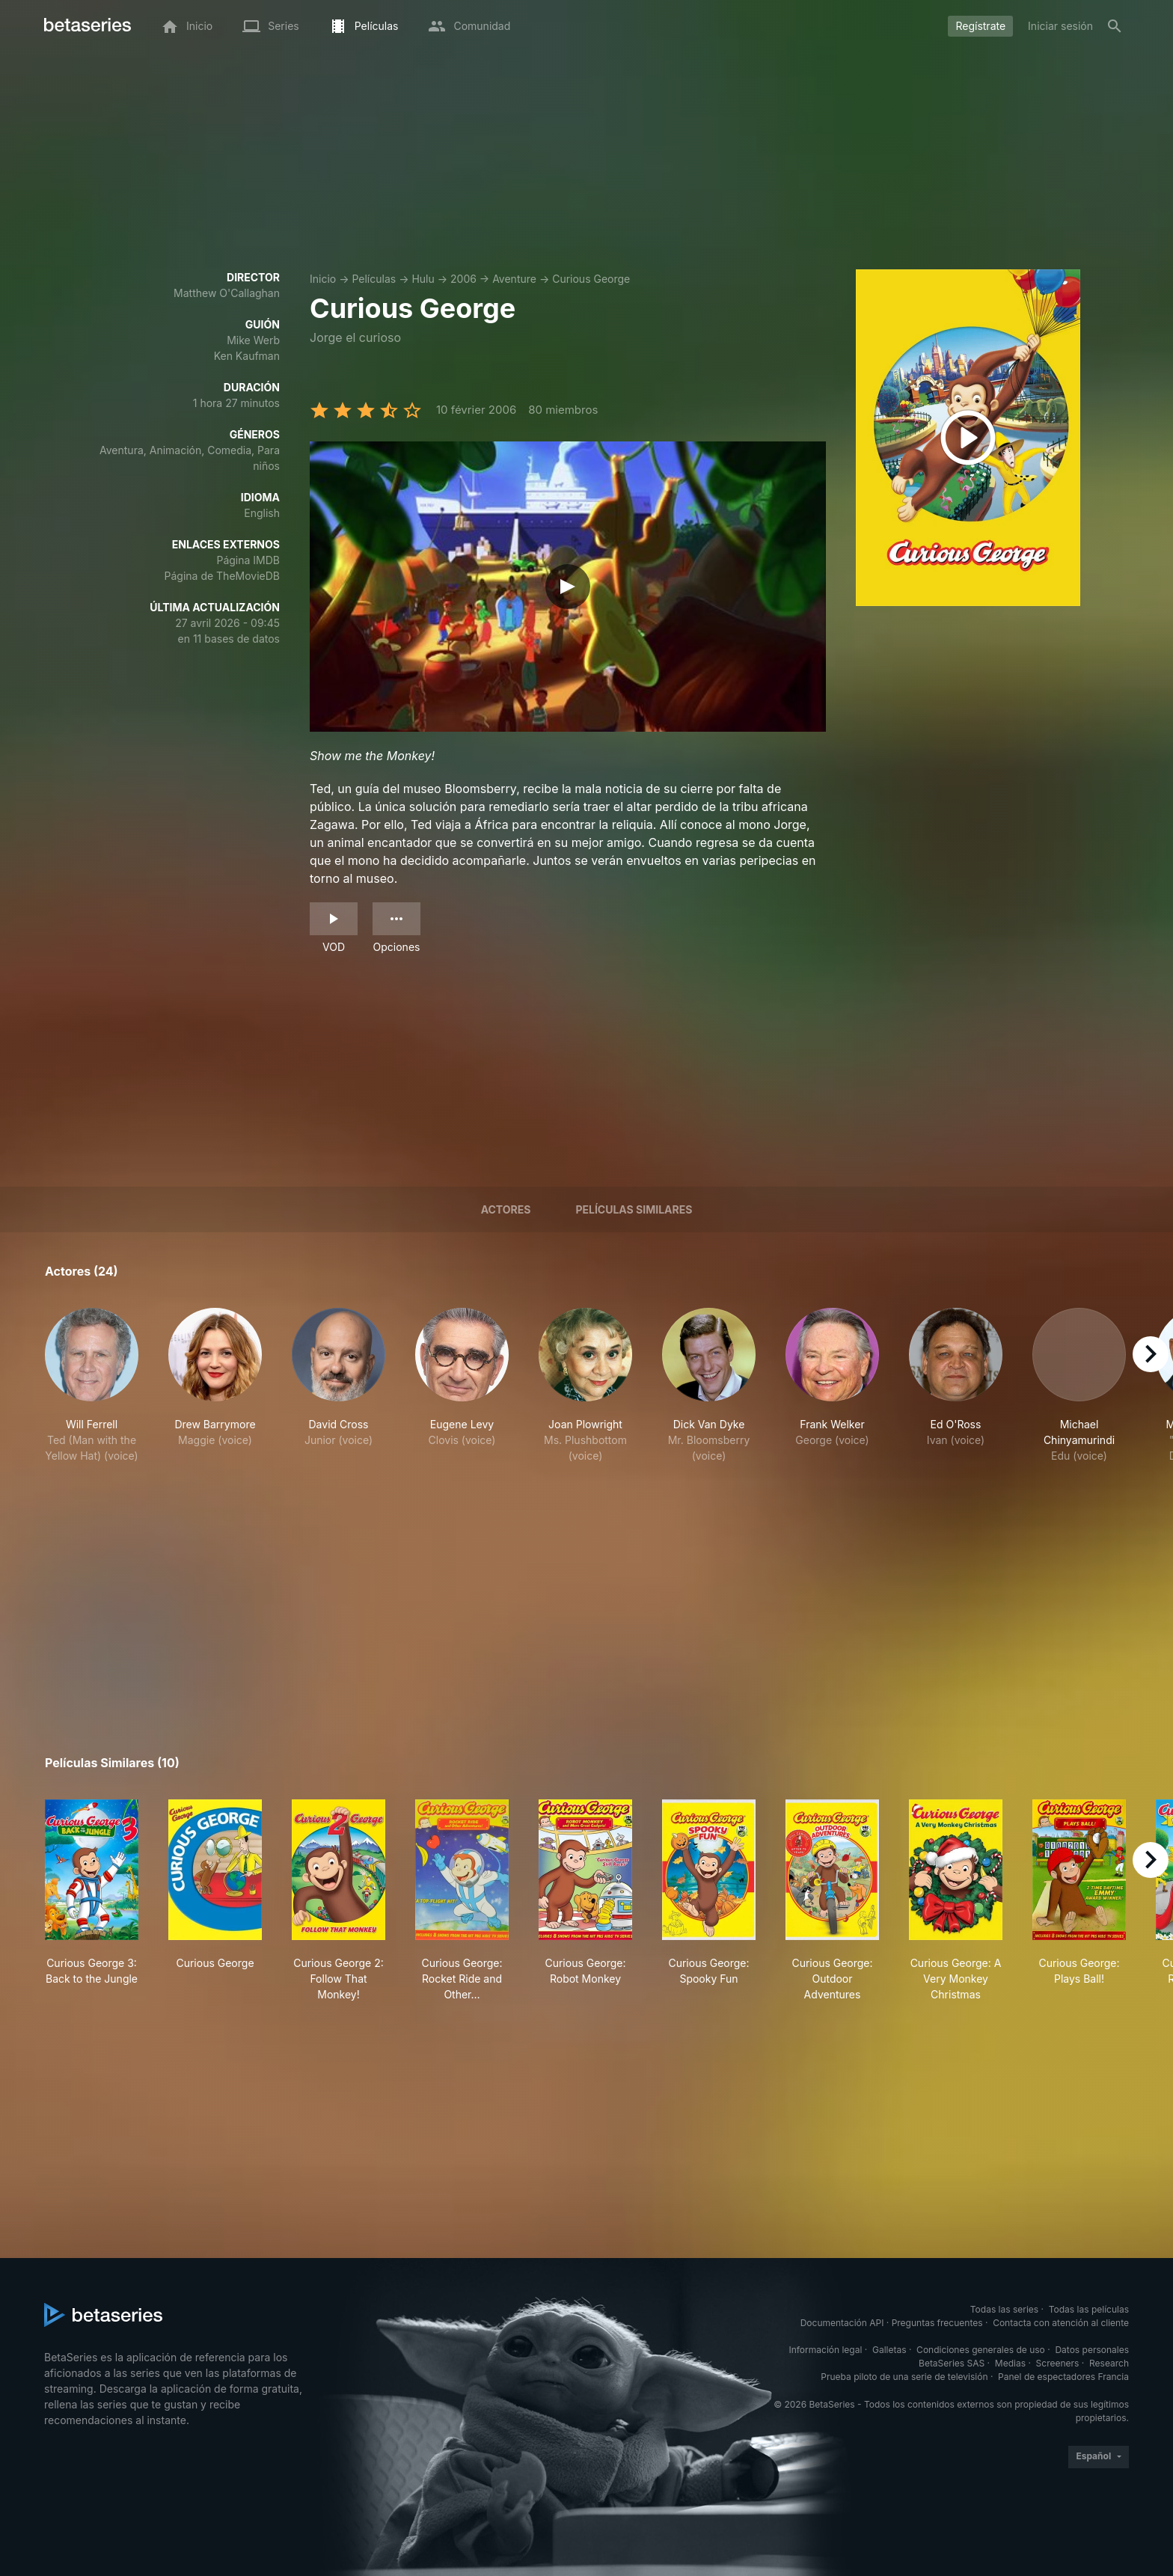 This screenshot has height=2576, width=1173. What do you see at coordinates (842, 2322) in the screenshot?
I see `Documentación API` at bounding box center [842, 2322].